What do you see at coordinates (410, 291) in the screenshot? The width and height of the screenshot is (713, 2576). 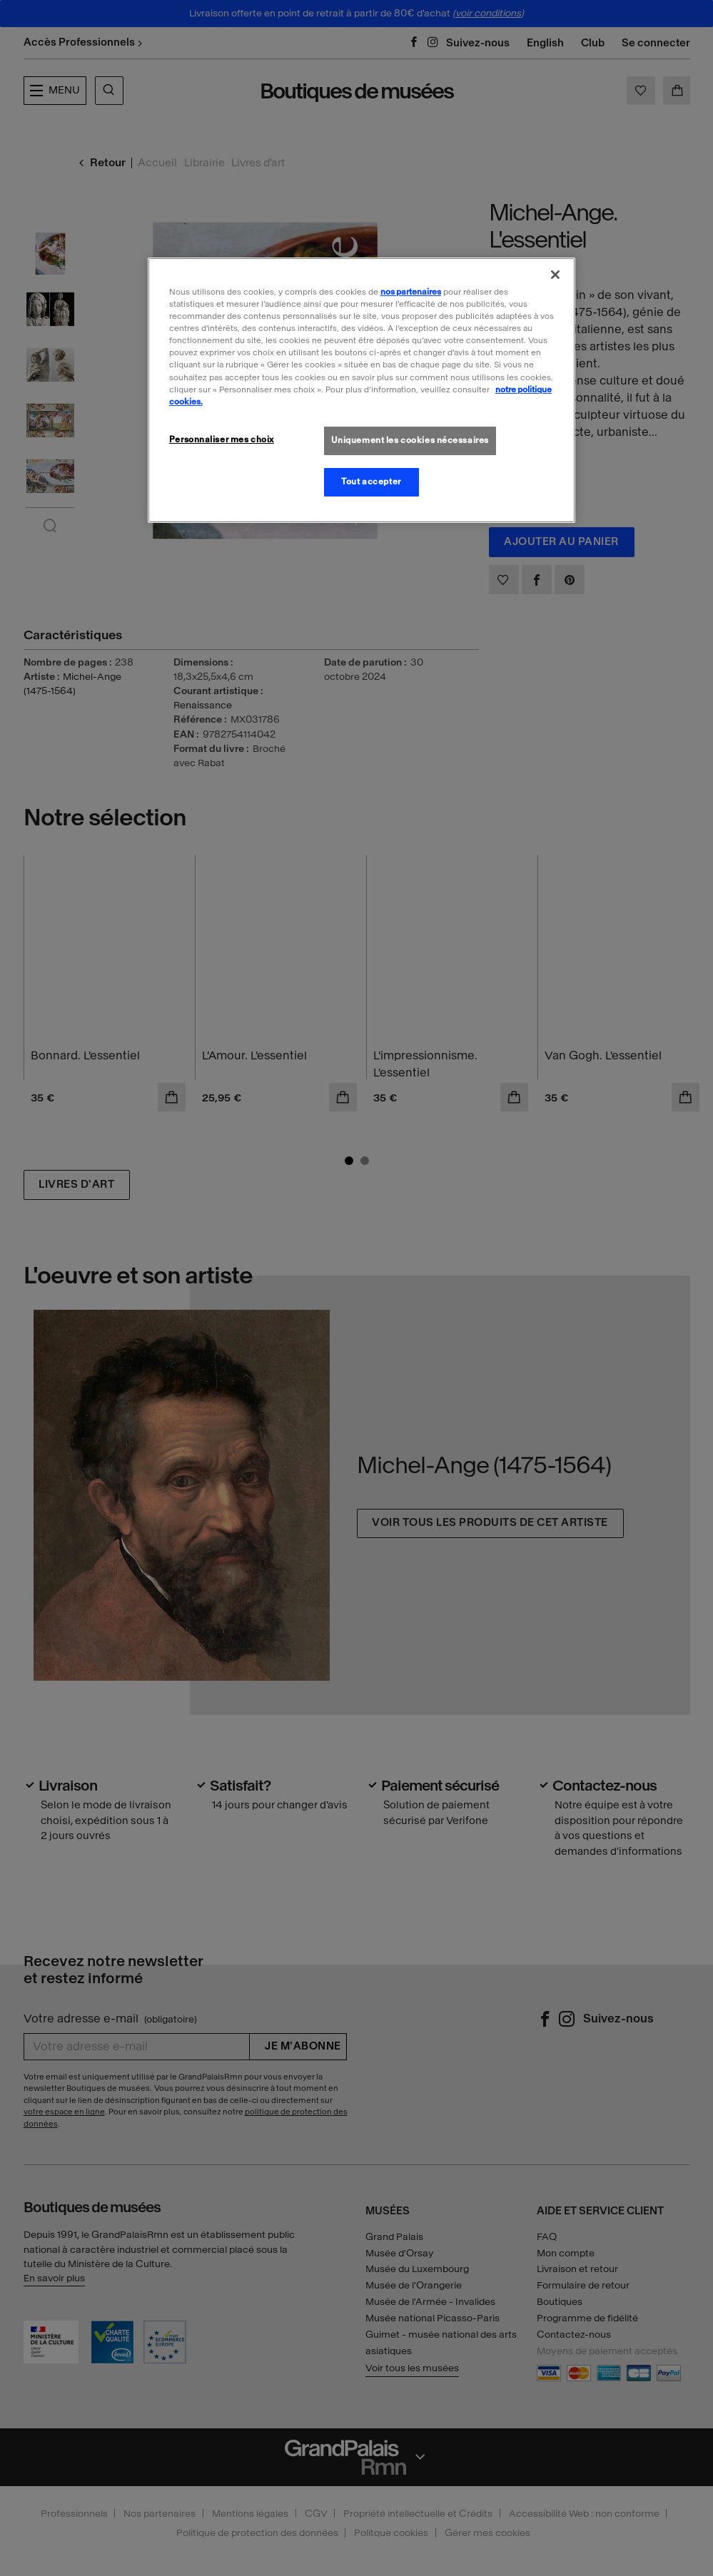 I see `nos partenaires` at bounding box center [410, 291].